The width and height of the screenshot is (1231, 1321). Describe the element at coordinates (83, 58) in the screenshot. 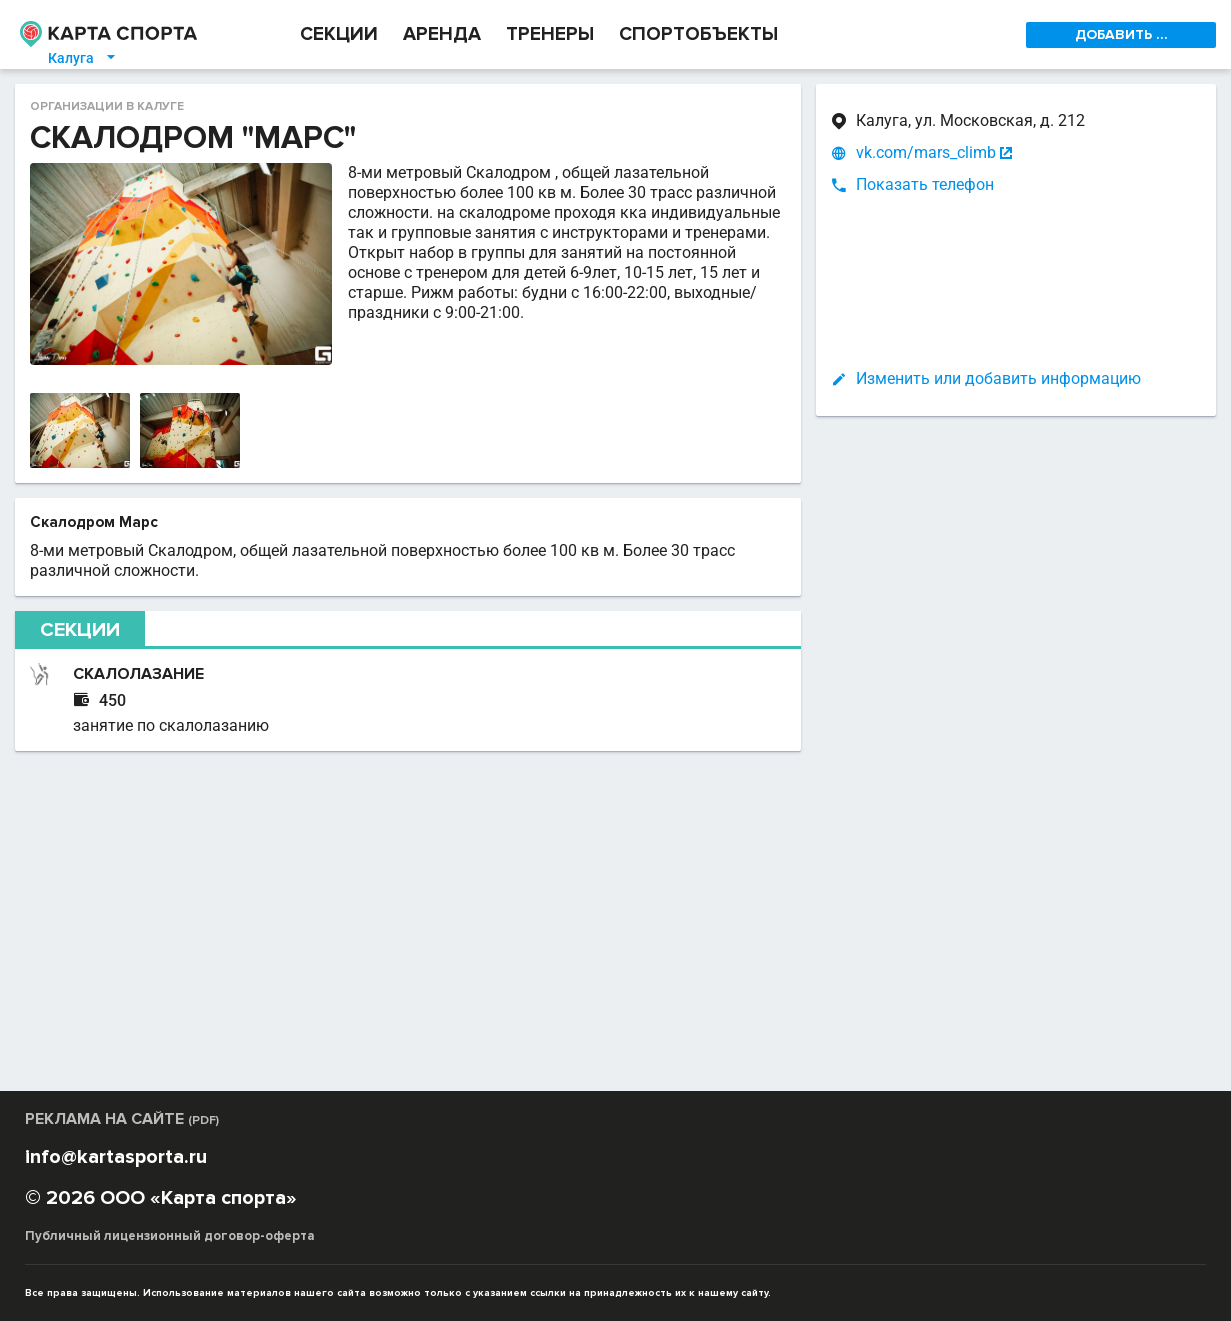

I see `Калуга` at that location.